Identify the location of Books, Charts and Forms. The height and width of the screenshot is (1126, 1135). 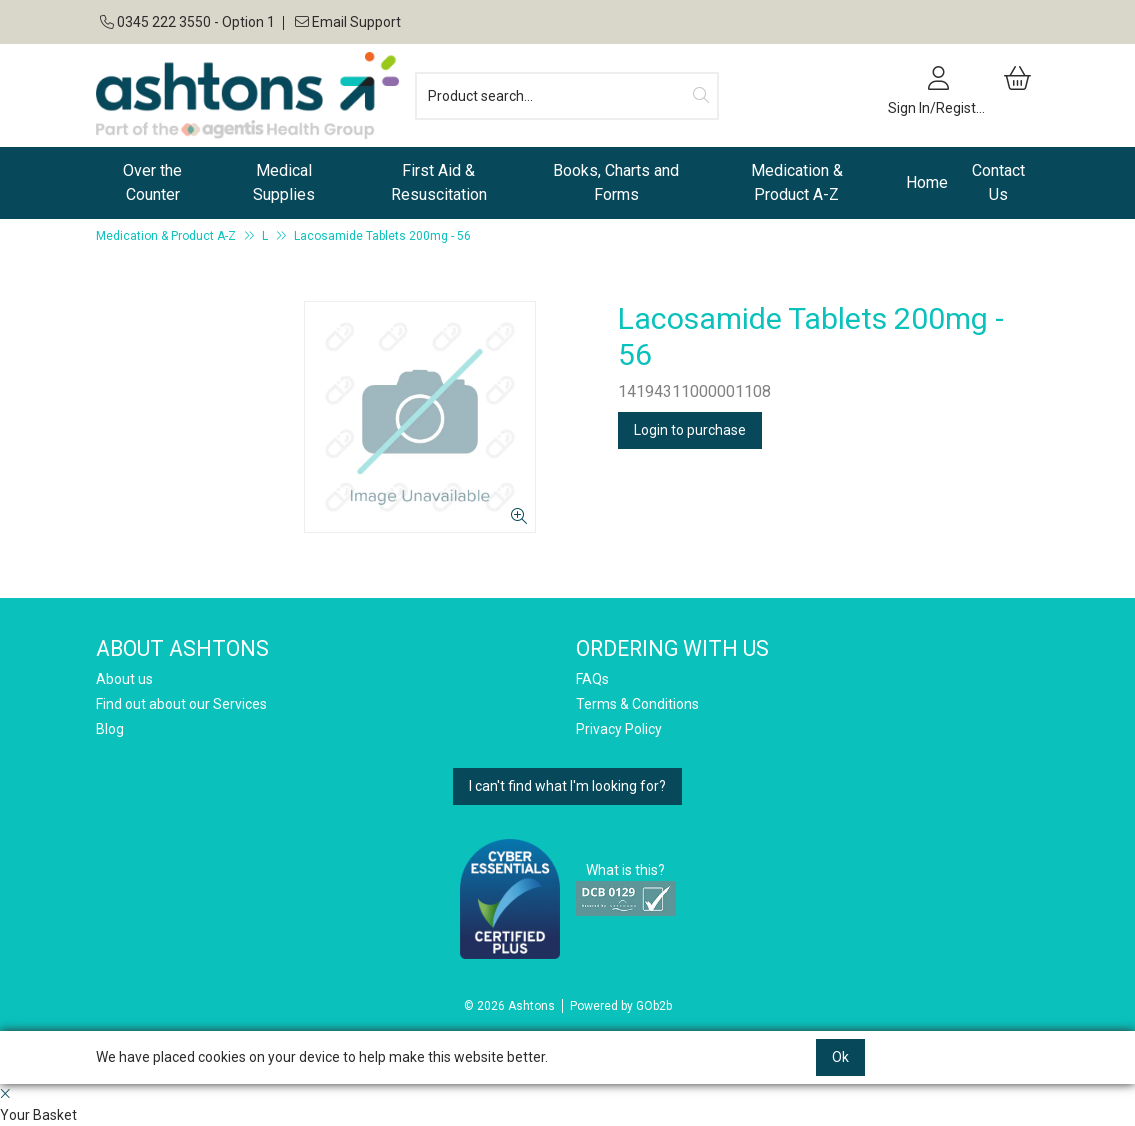
(616, 182).